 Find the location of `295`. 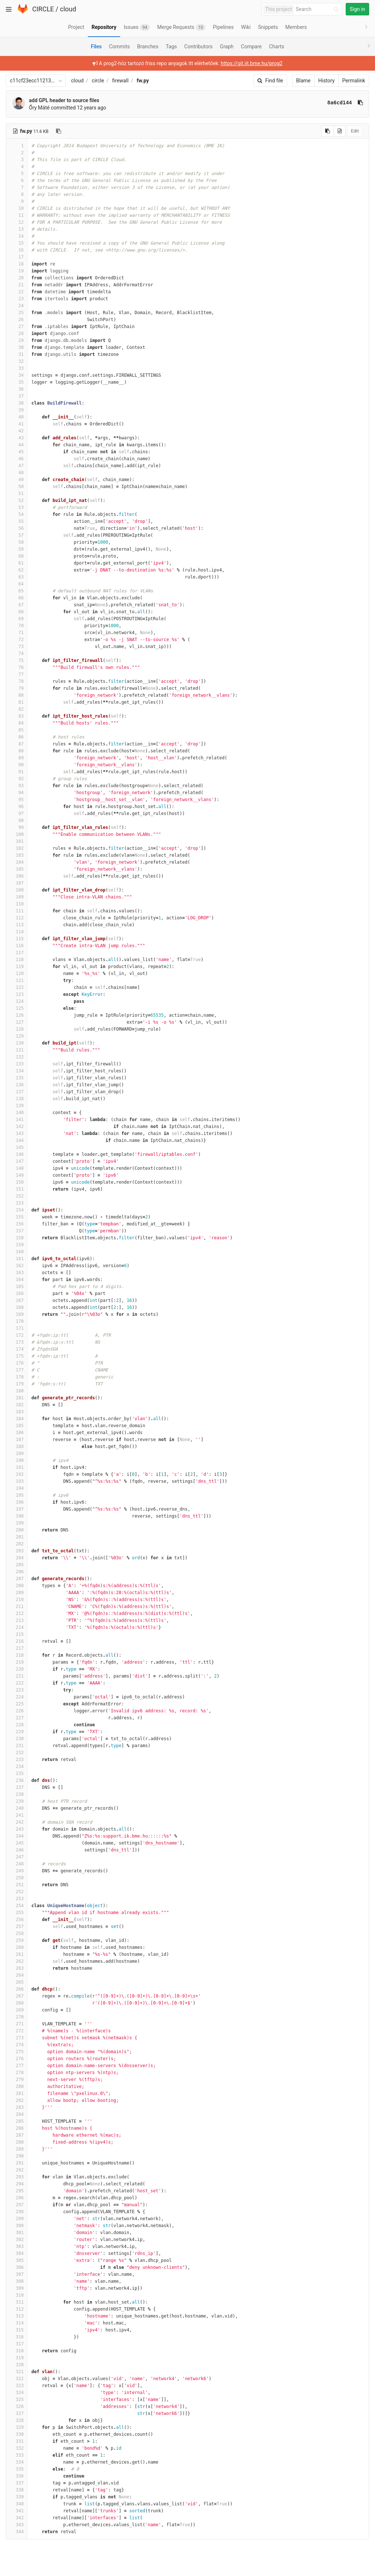

295 is located at coordinates (17, 2190).